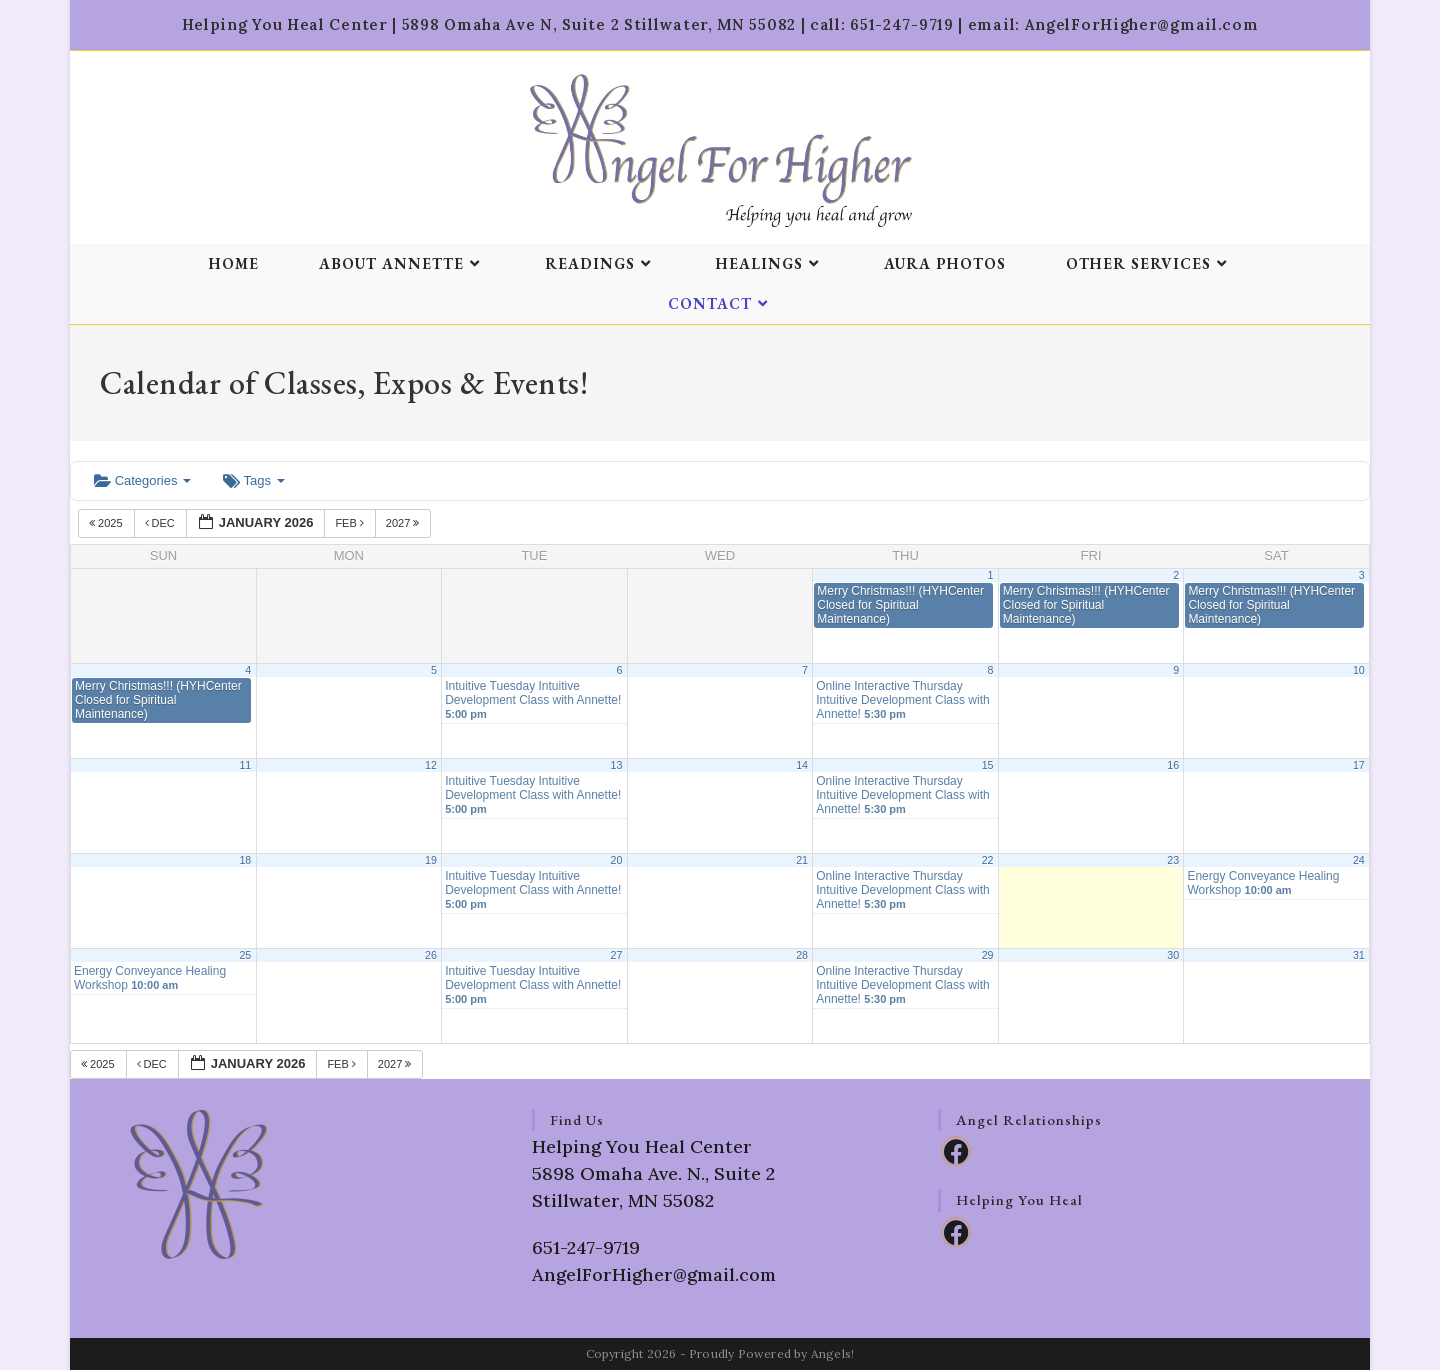 The image size is (1440, 1370). What do you see at coordinates (1359, 860) in the screenshot?
I see `24` at bounding box center [1359, 860].